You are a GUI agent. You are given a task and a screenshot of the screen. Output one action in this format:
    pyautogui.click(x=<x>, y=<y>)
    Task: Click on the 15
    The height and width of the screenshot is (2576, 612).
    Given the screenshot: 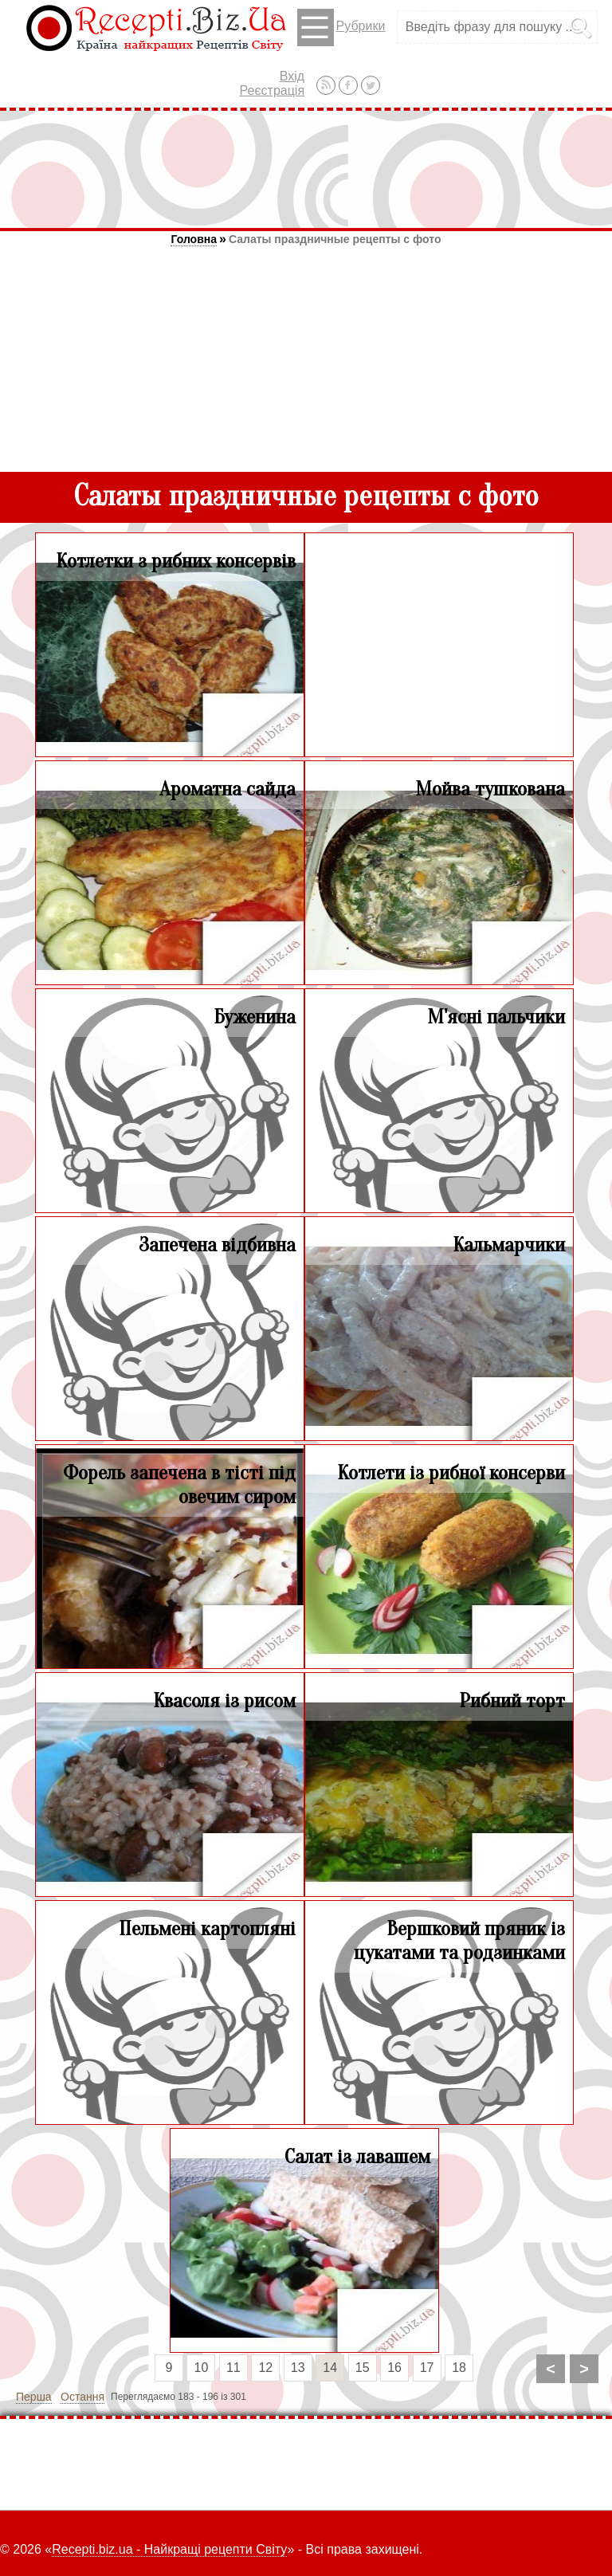 What is the action you would take?
    pyautogui.click(x=362, y=2367)
    